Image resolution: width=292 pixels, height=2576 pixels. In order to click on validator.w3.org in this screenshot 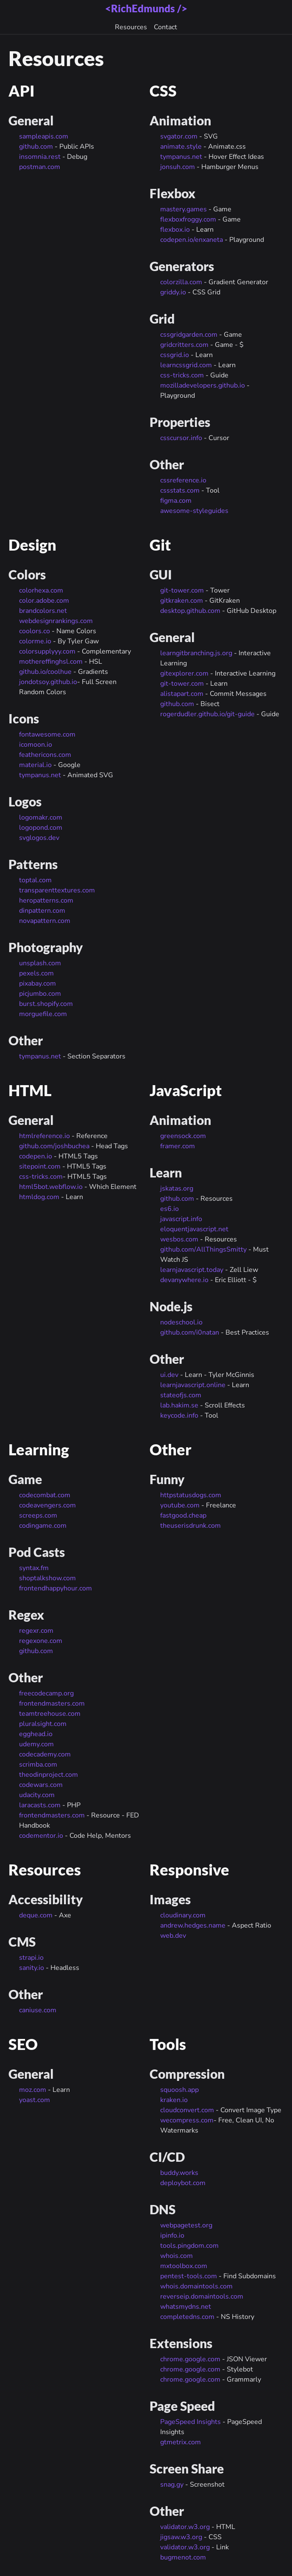, I will do `click(185, 2527)`.